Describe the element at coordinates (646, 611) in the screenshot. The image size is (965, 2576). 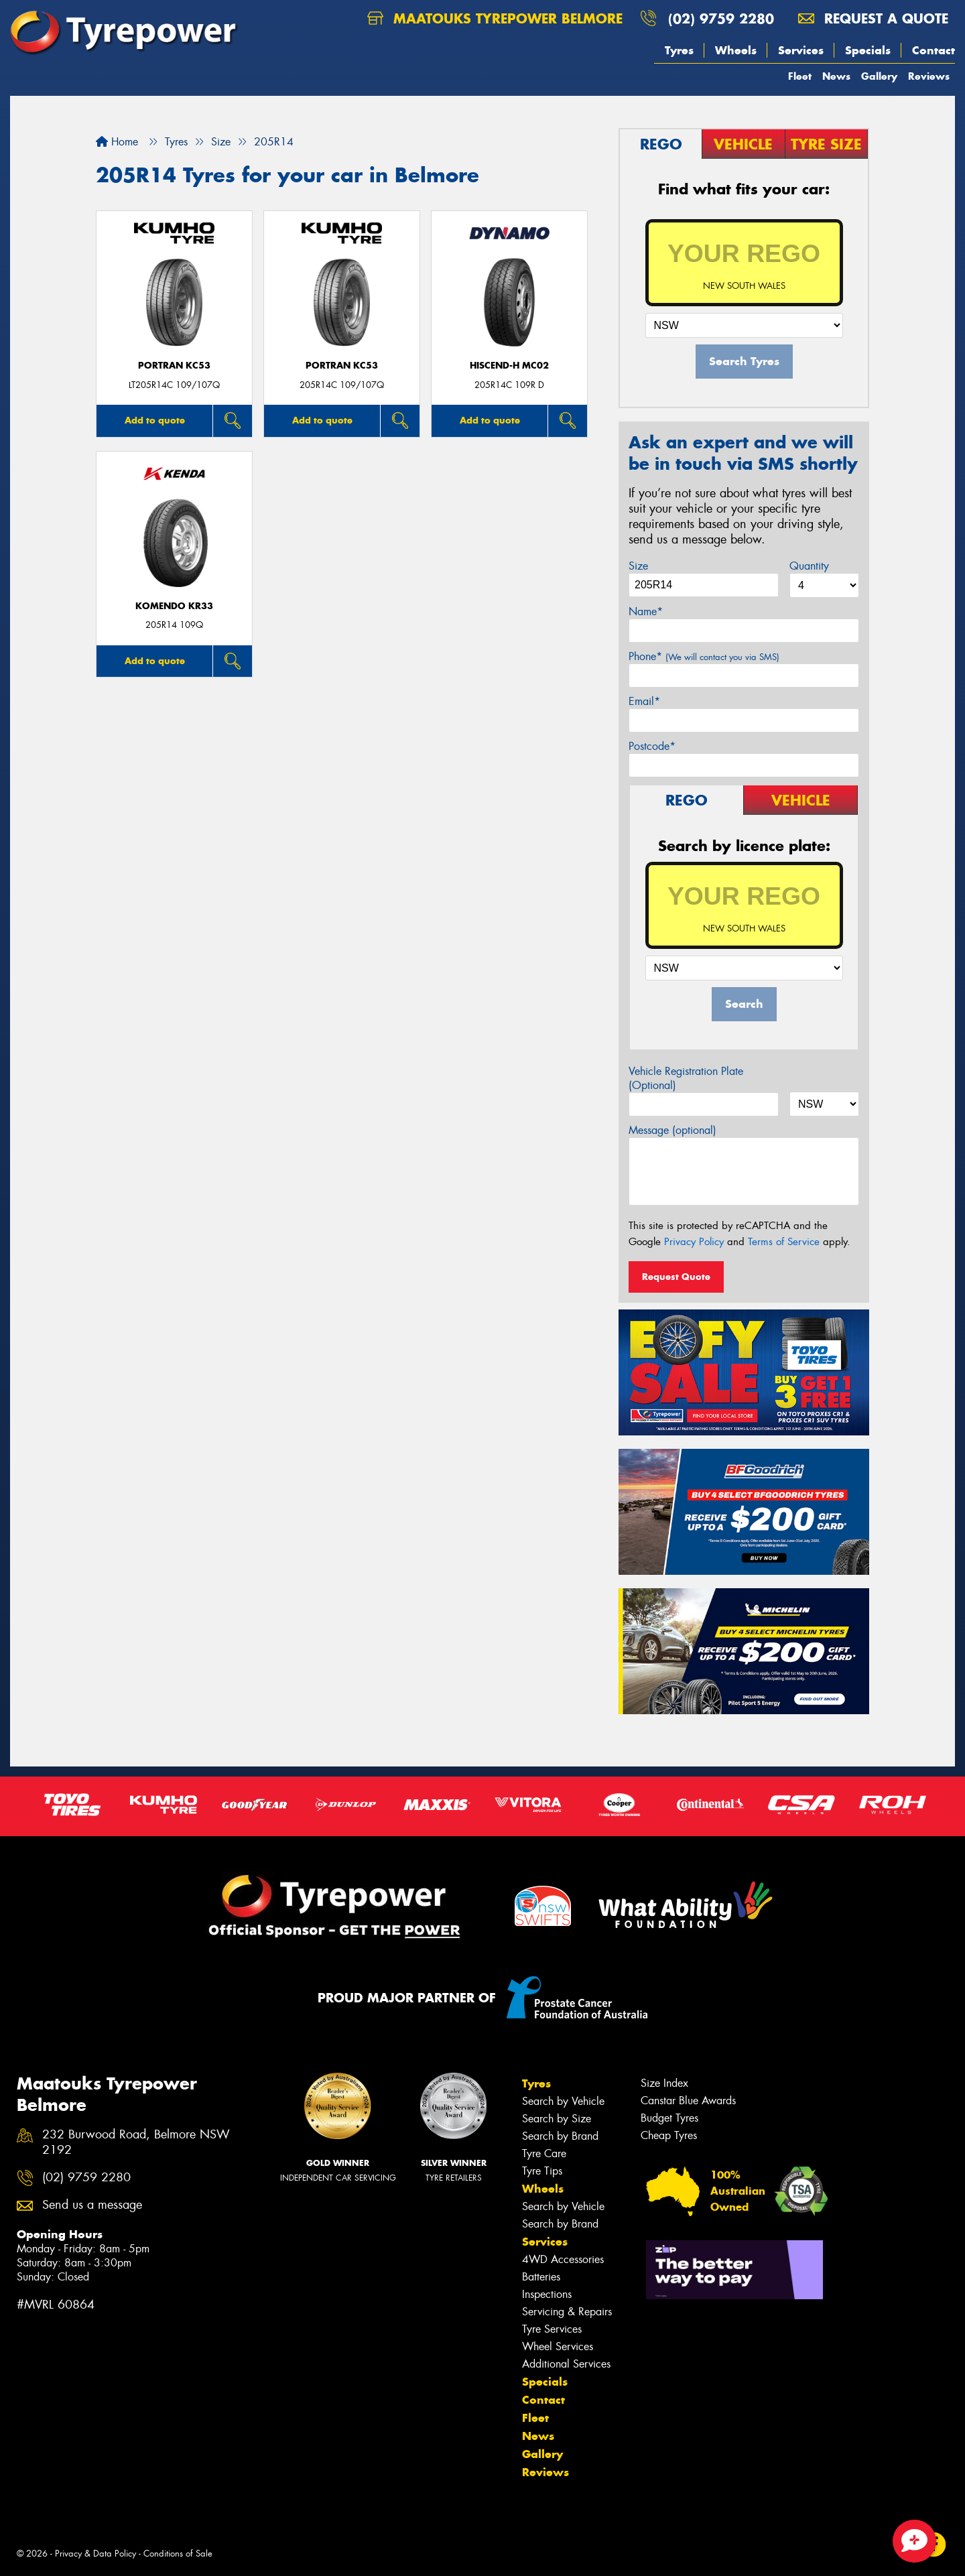
I see `Name*` at that location.